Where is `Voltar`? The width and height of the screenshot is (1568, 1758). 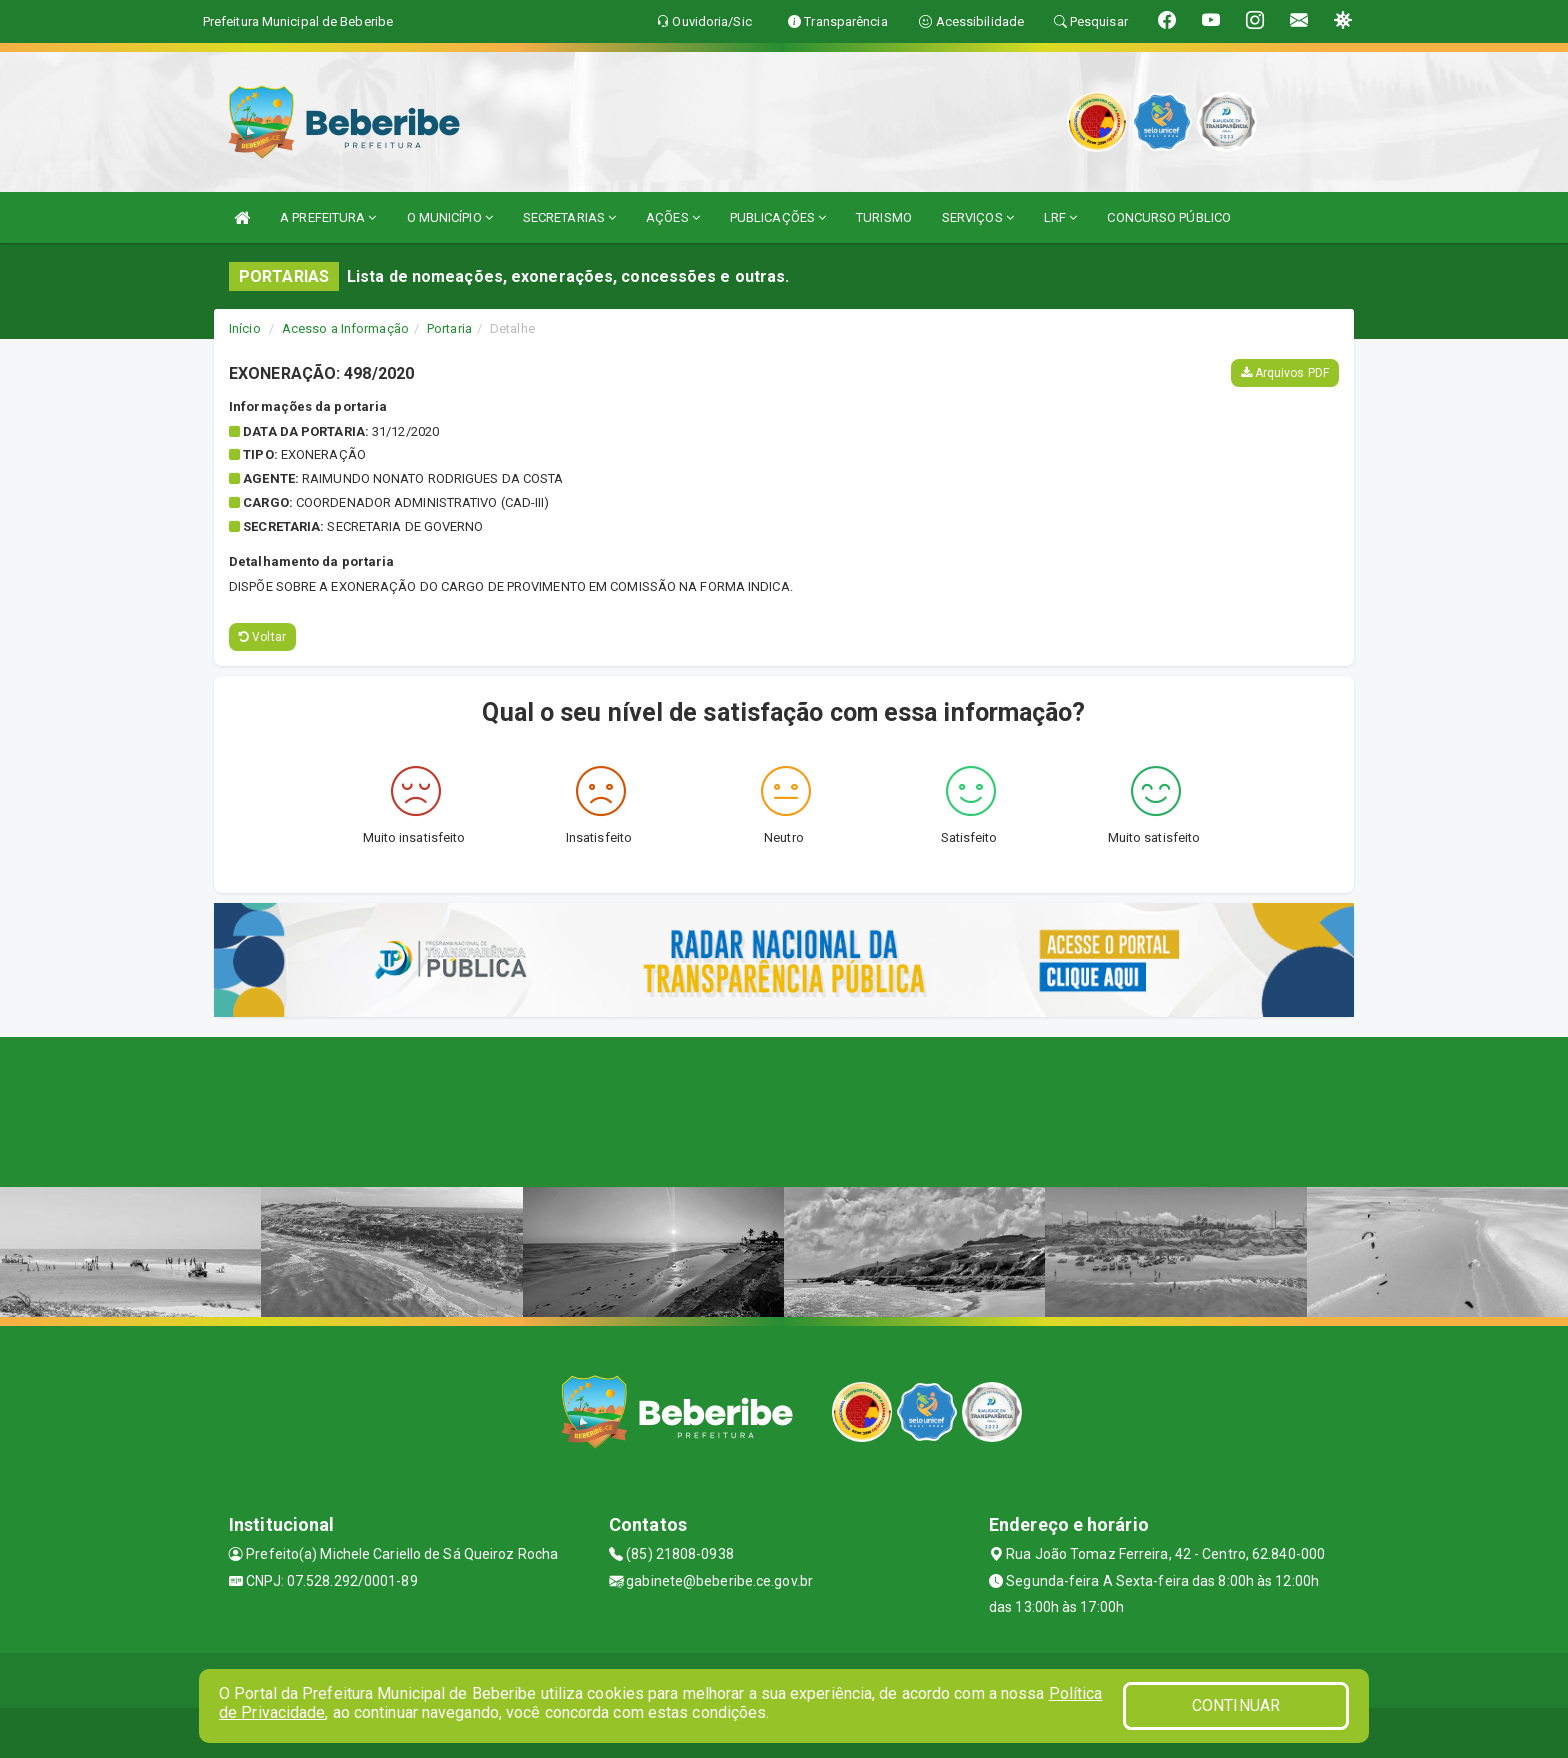 Voltar is located at coordinates (262, 637).